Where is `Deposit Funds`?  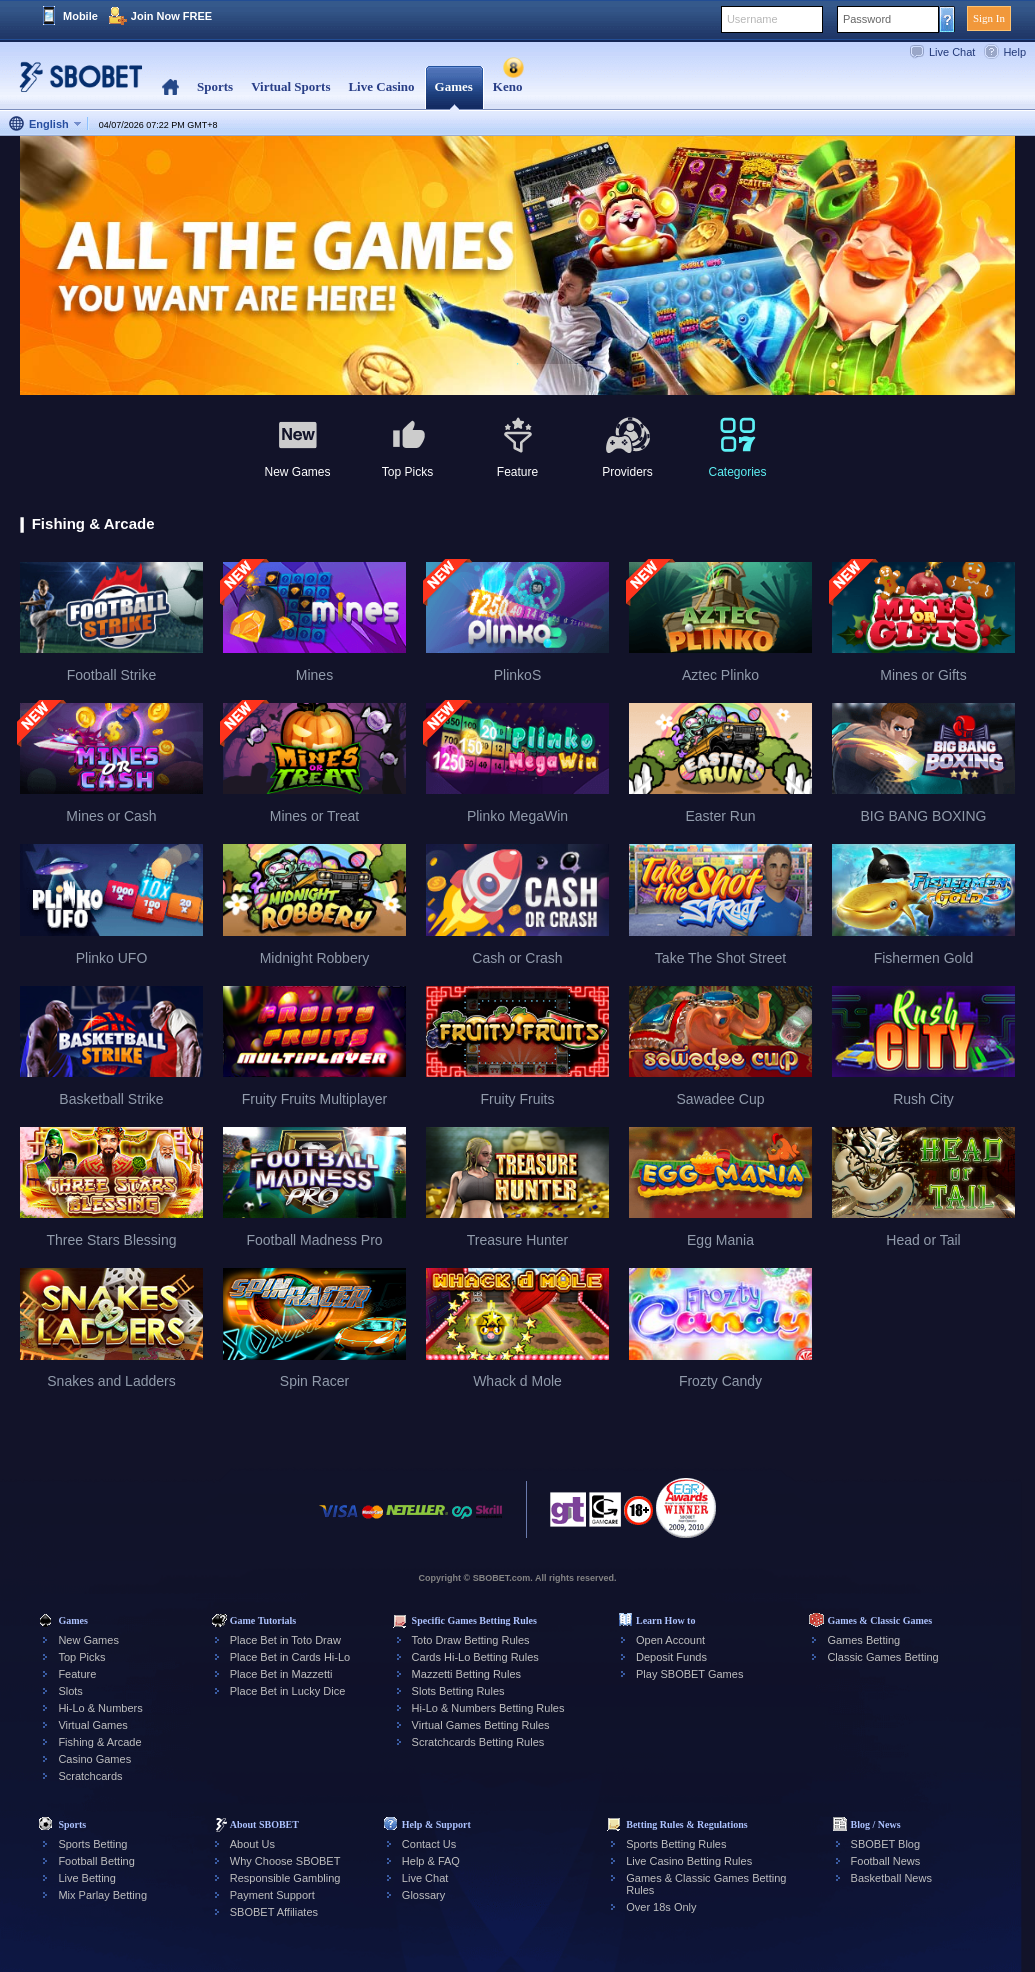
Deposit Funds is located at coordinates (671, 1657).